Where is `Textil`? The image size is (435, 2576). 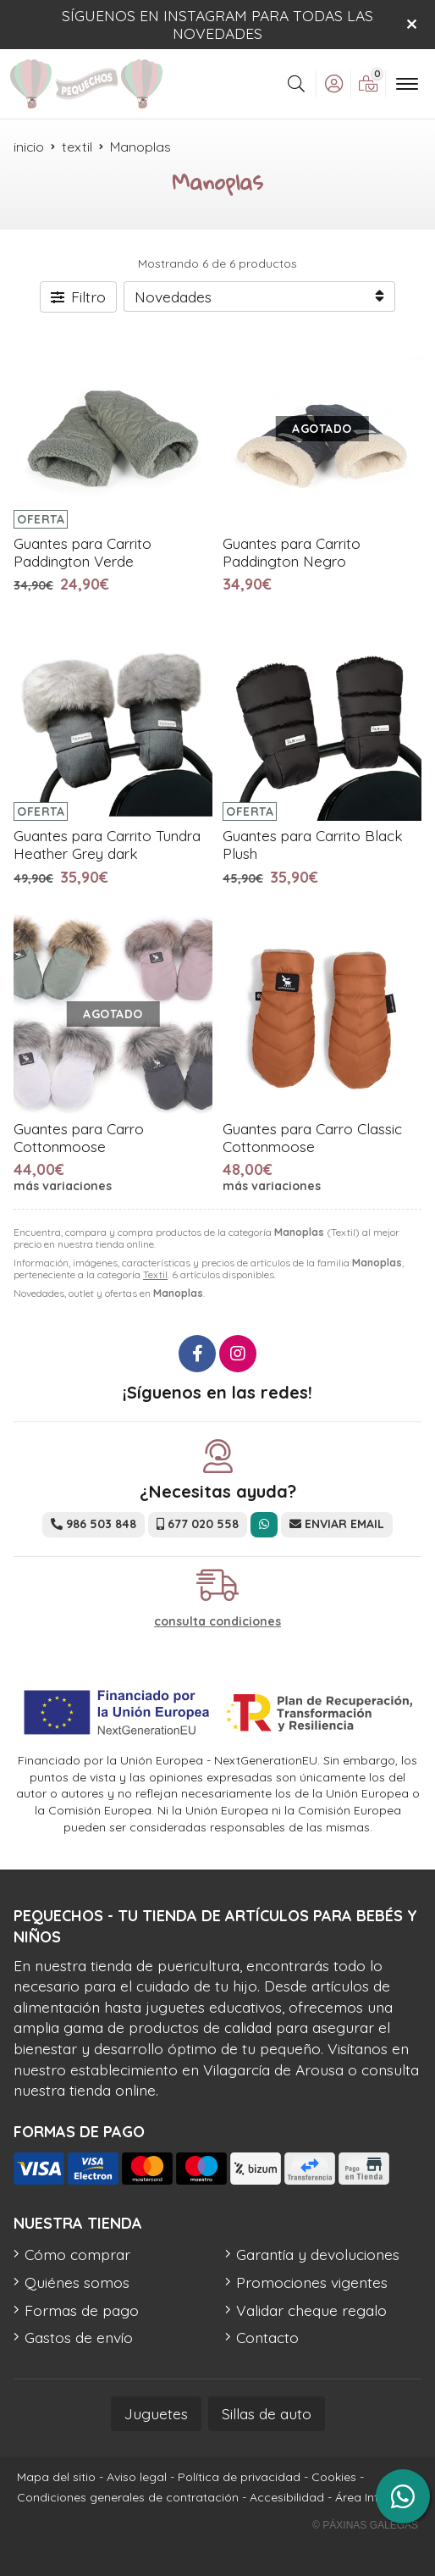
Textil is located at coordinates (155, 1274).